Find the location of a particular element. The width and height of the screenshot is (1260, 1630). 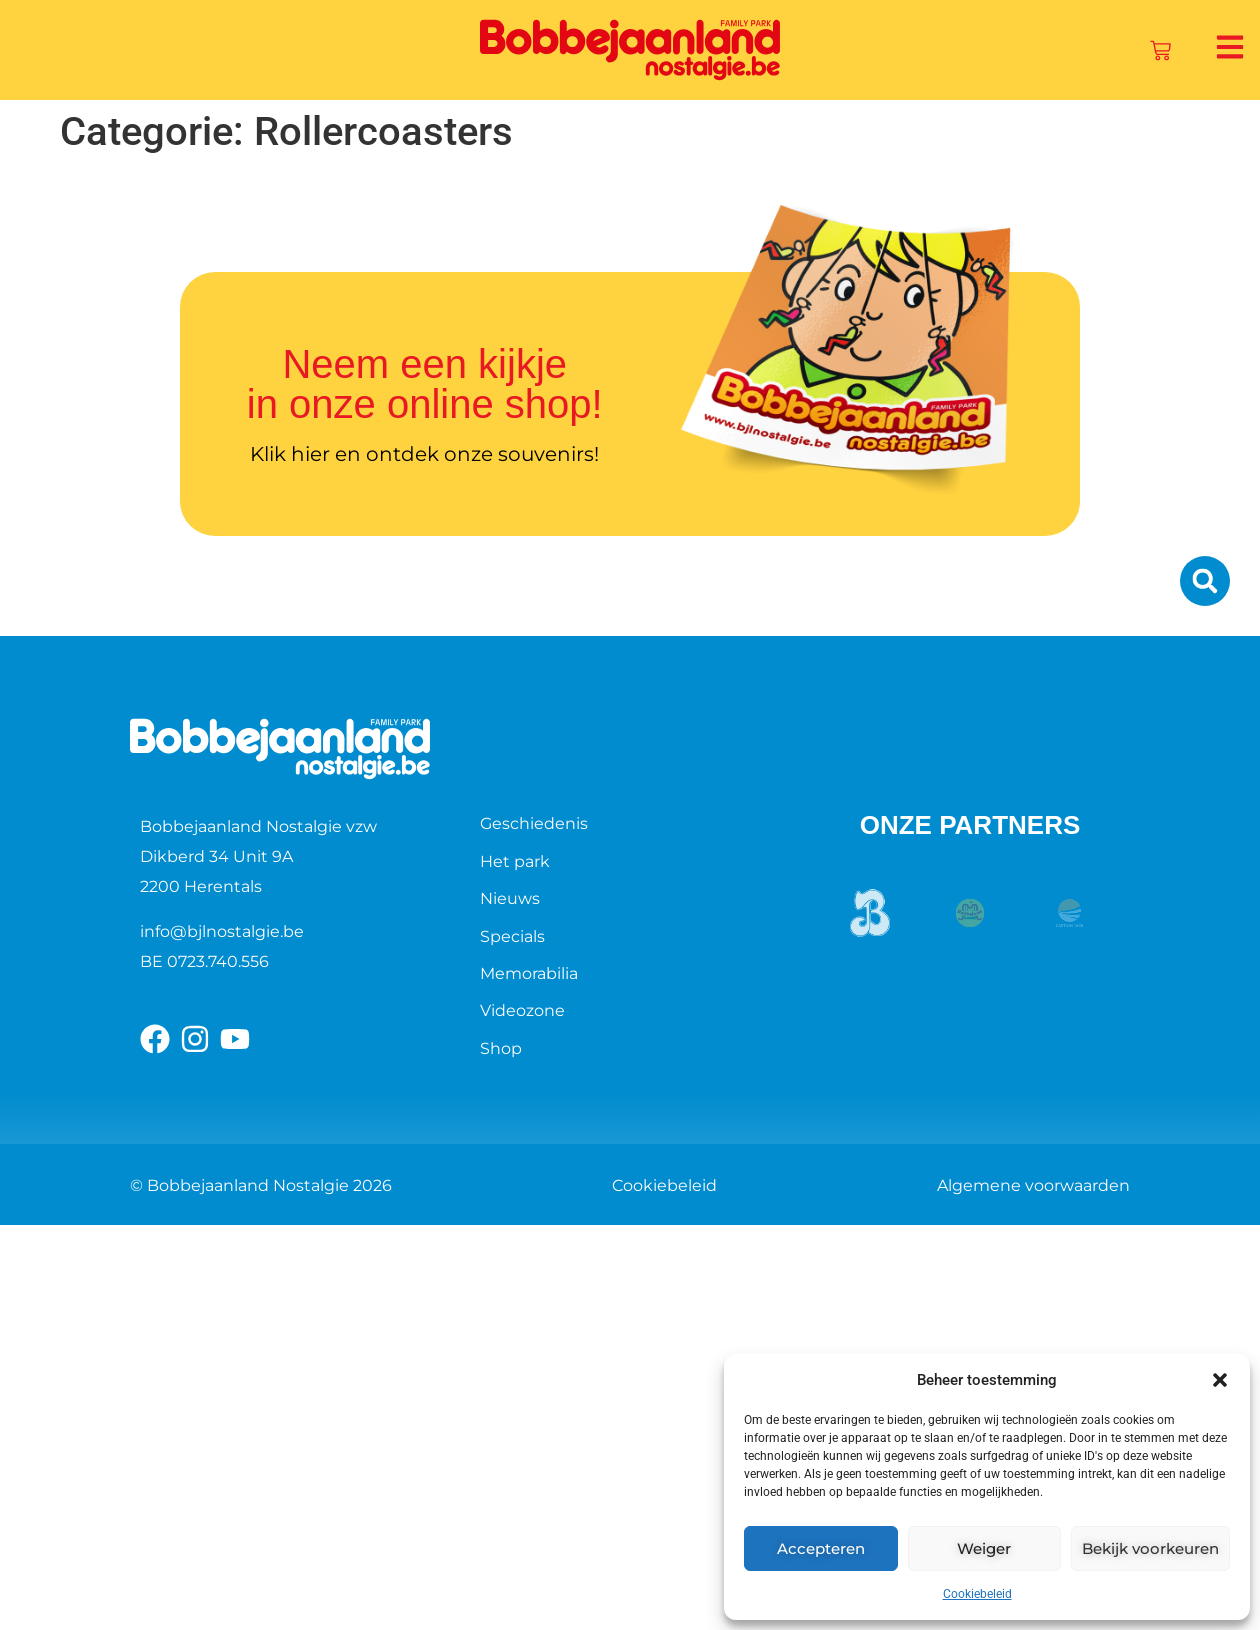

Videozone is located at coordinates (522, 1010).